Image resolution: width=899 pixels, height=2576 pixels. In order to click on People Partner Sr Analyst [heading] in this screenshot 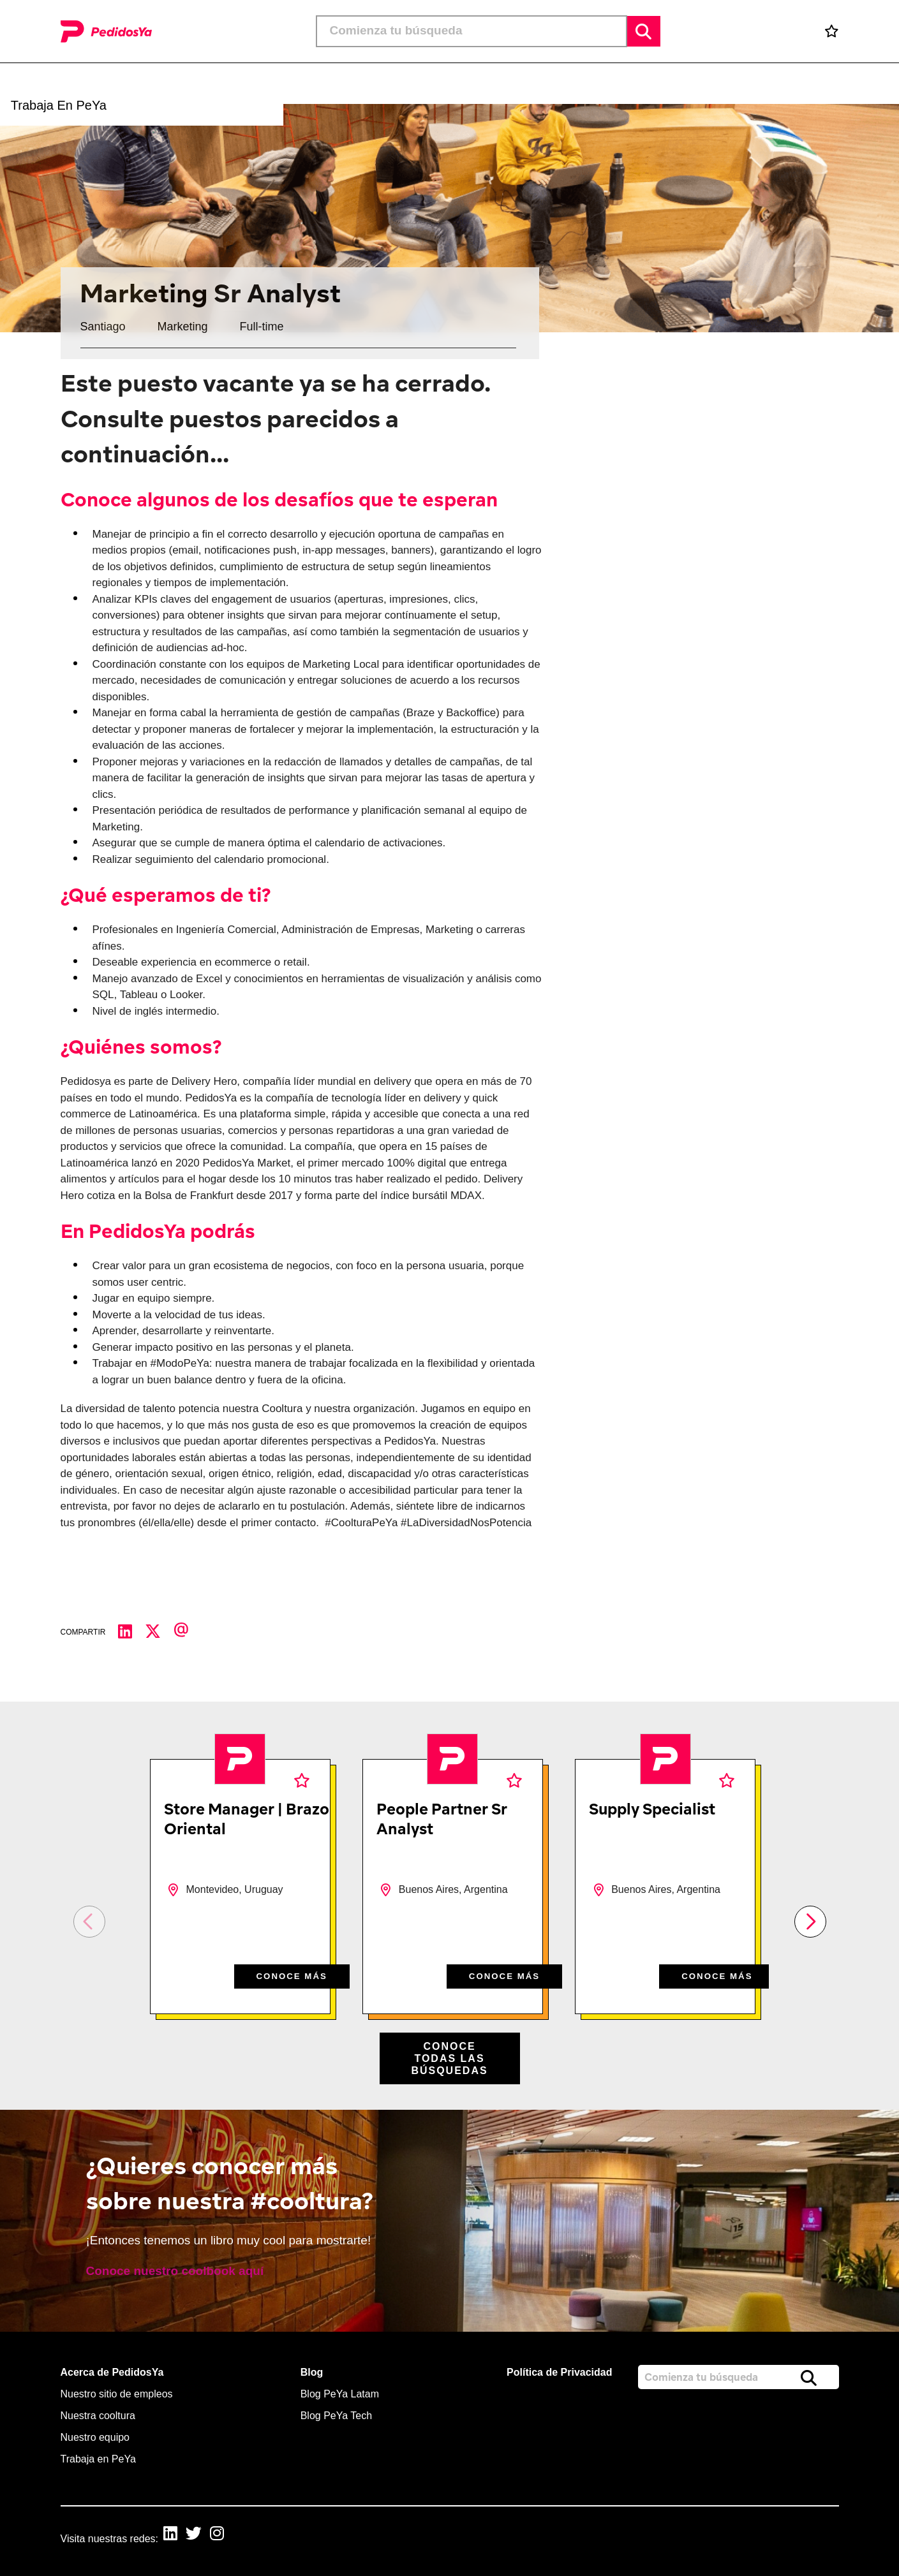, I will do `click(441, 1818)`.